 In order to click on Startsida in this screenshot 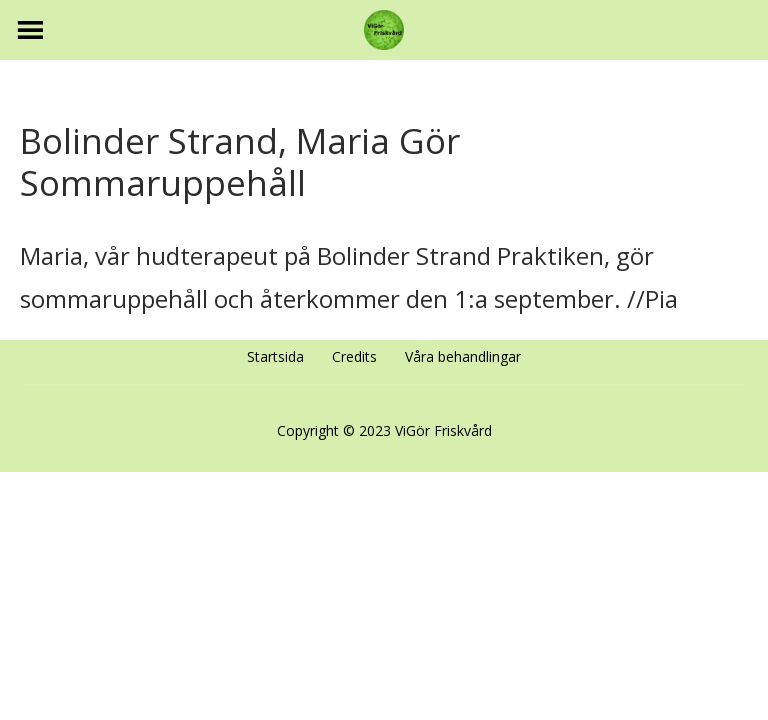, I will do `click(275, 356)`.